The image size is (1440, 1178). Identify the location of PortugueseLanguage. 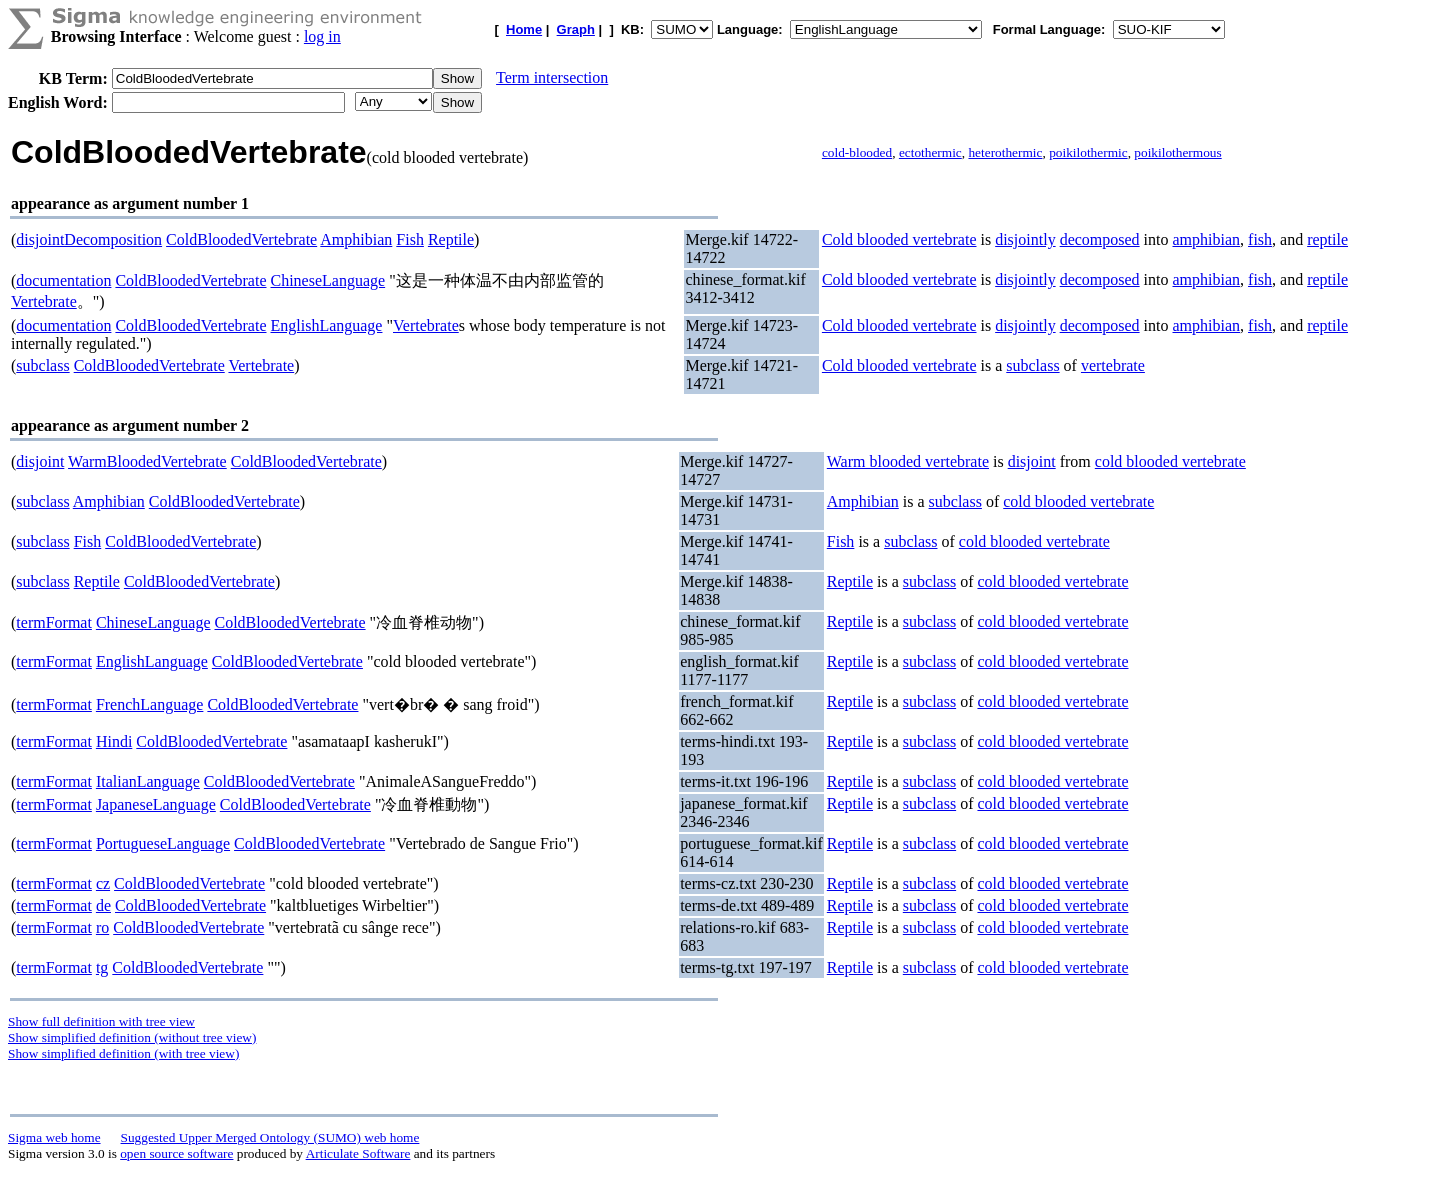
(163, 843).